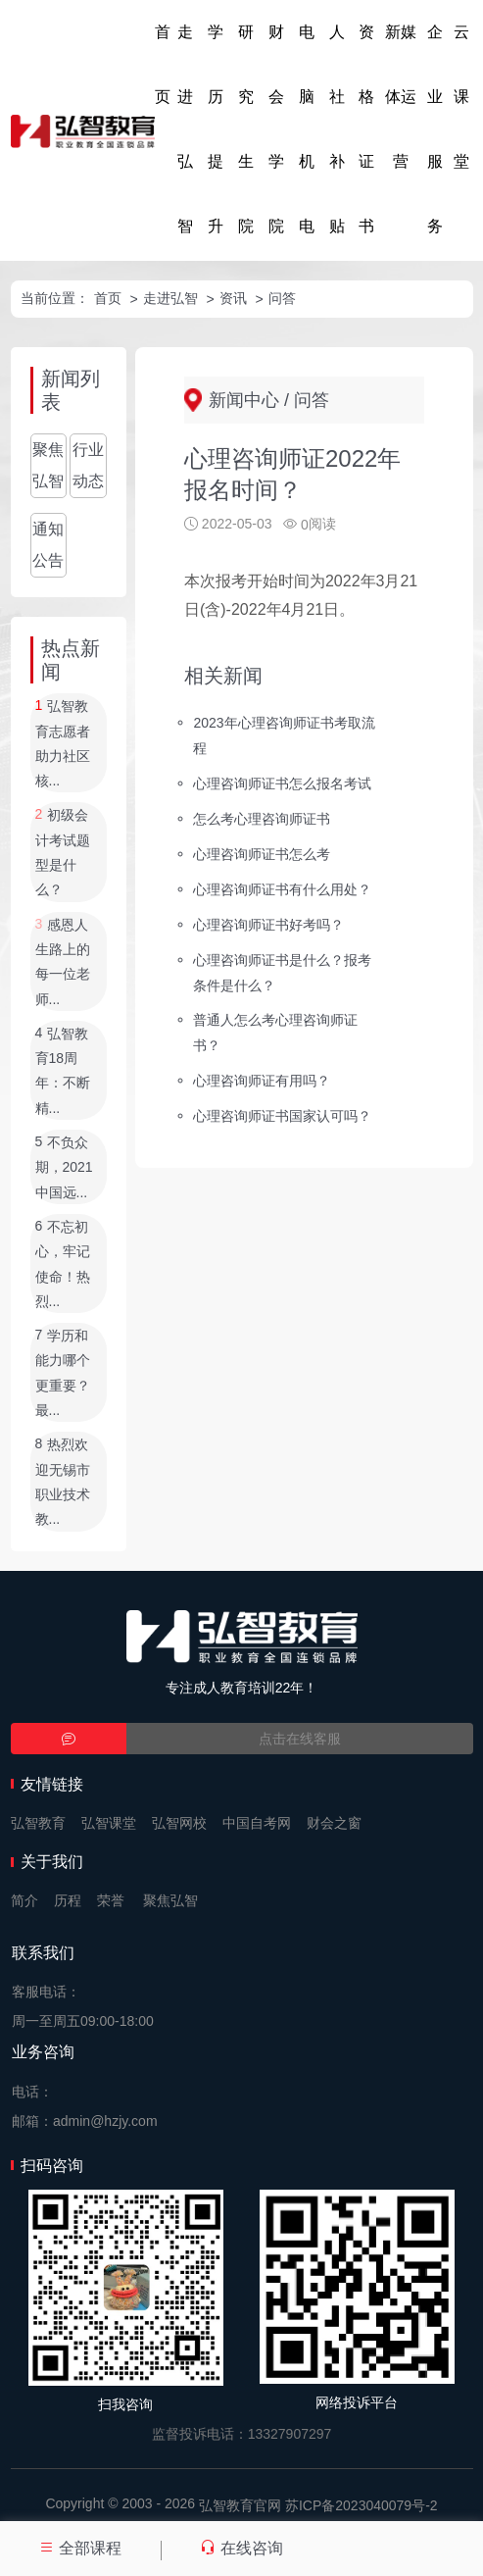 The image size is (483, 2576). I want to click on 心理咨询师证书有什么用处？, so click(282, 889).